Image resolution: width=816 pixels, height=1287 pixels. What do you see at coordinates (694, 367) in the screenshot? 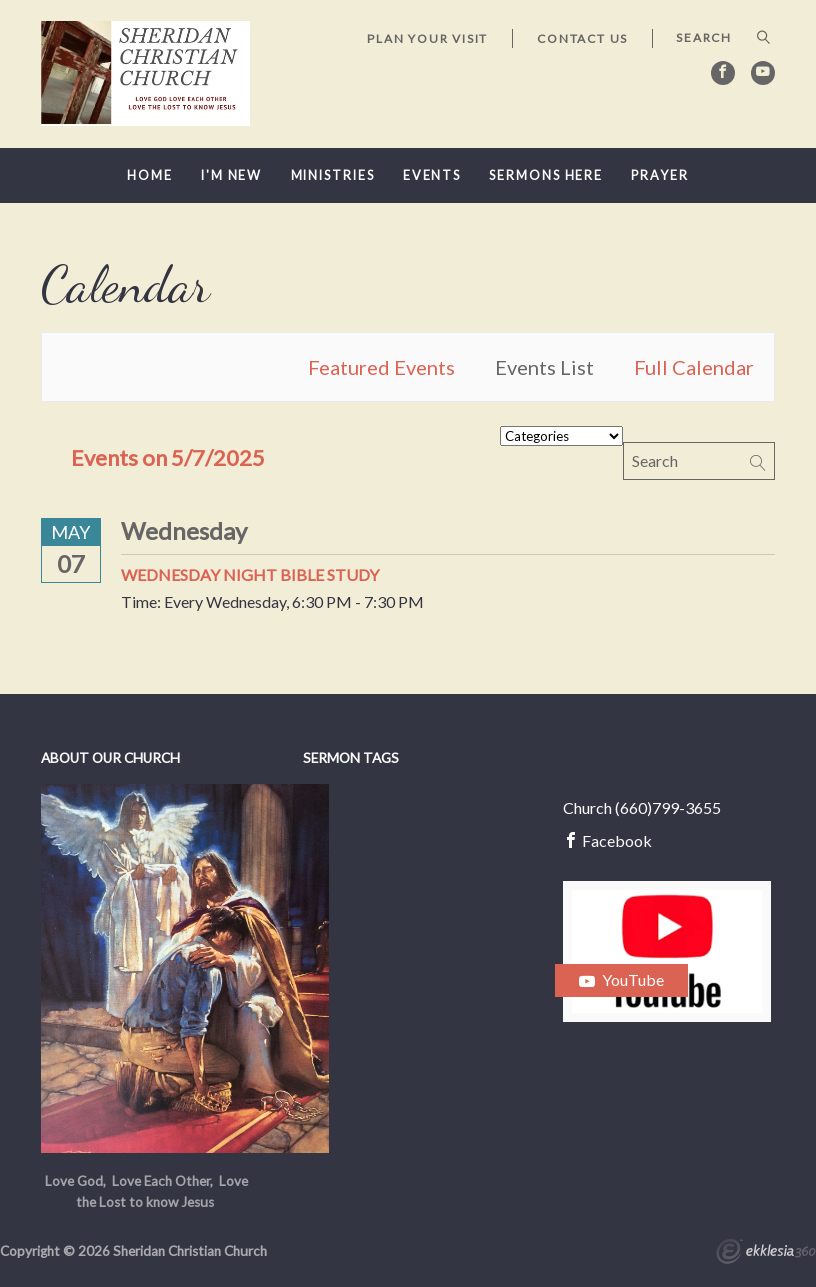
I see `Full Calendar` at bounding box center [694, 367].